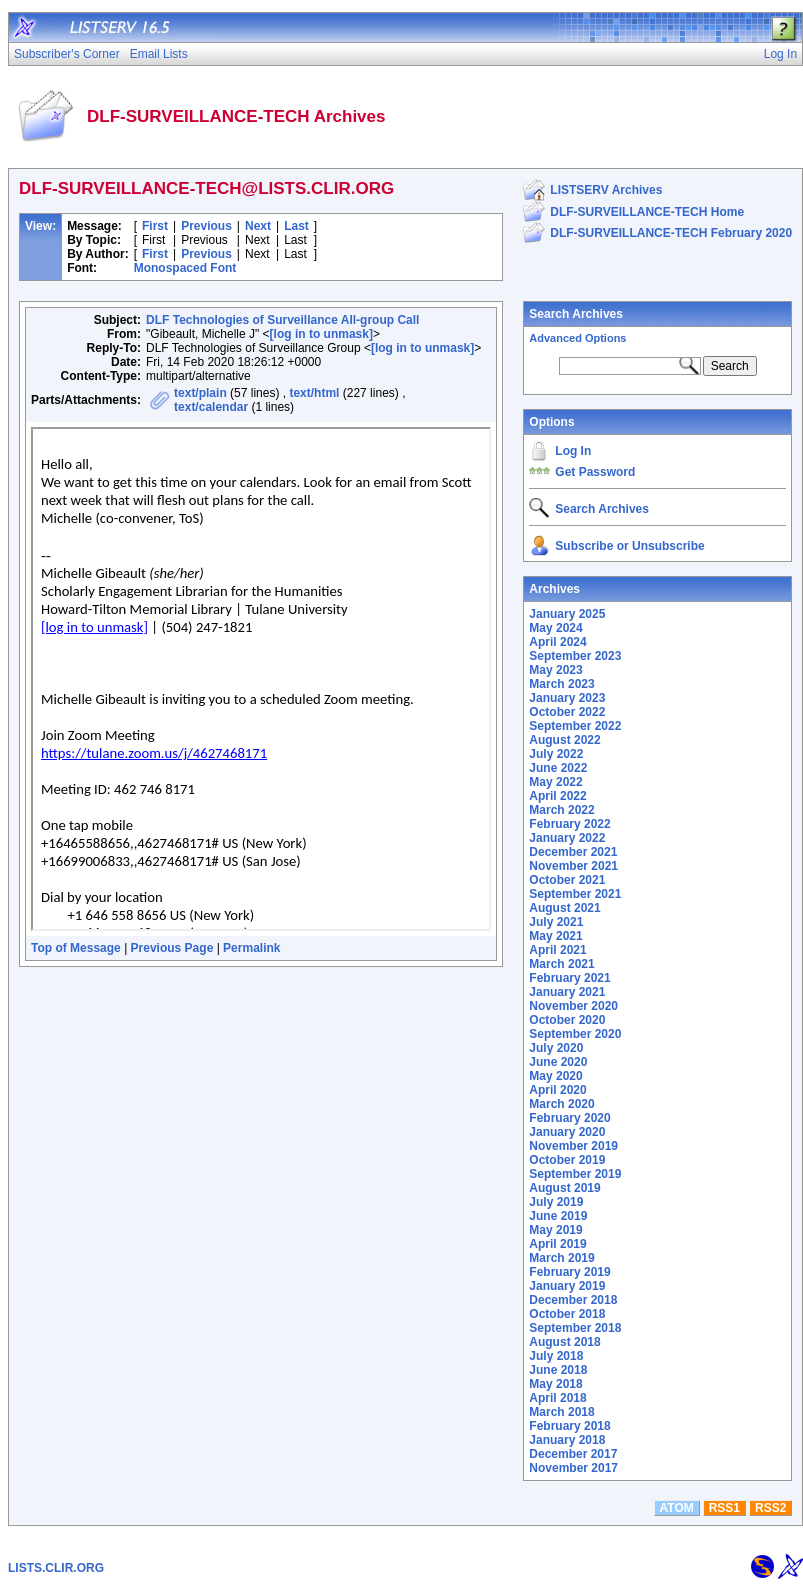 The height and width of the screenshot is (1590, 803). Describe the element at coordinates (557, 950) in the screenshot. I see `April 2021` at that location.